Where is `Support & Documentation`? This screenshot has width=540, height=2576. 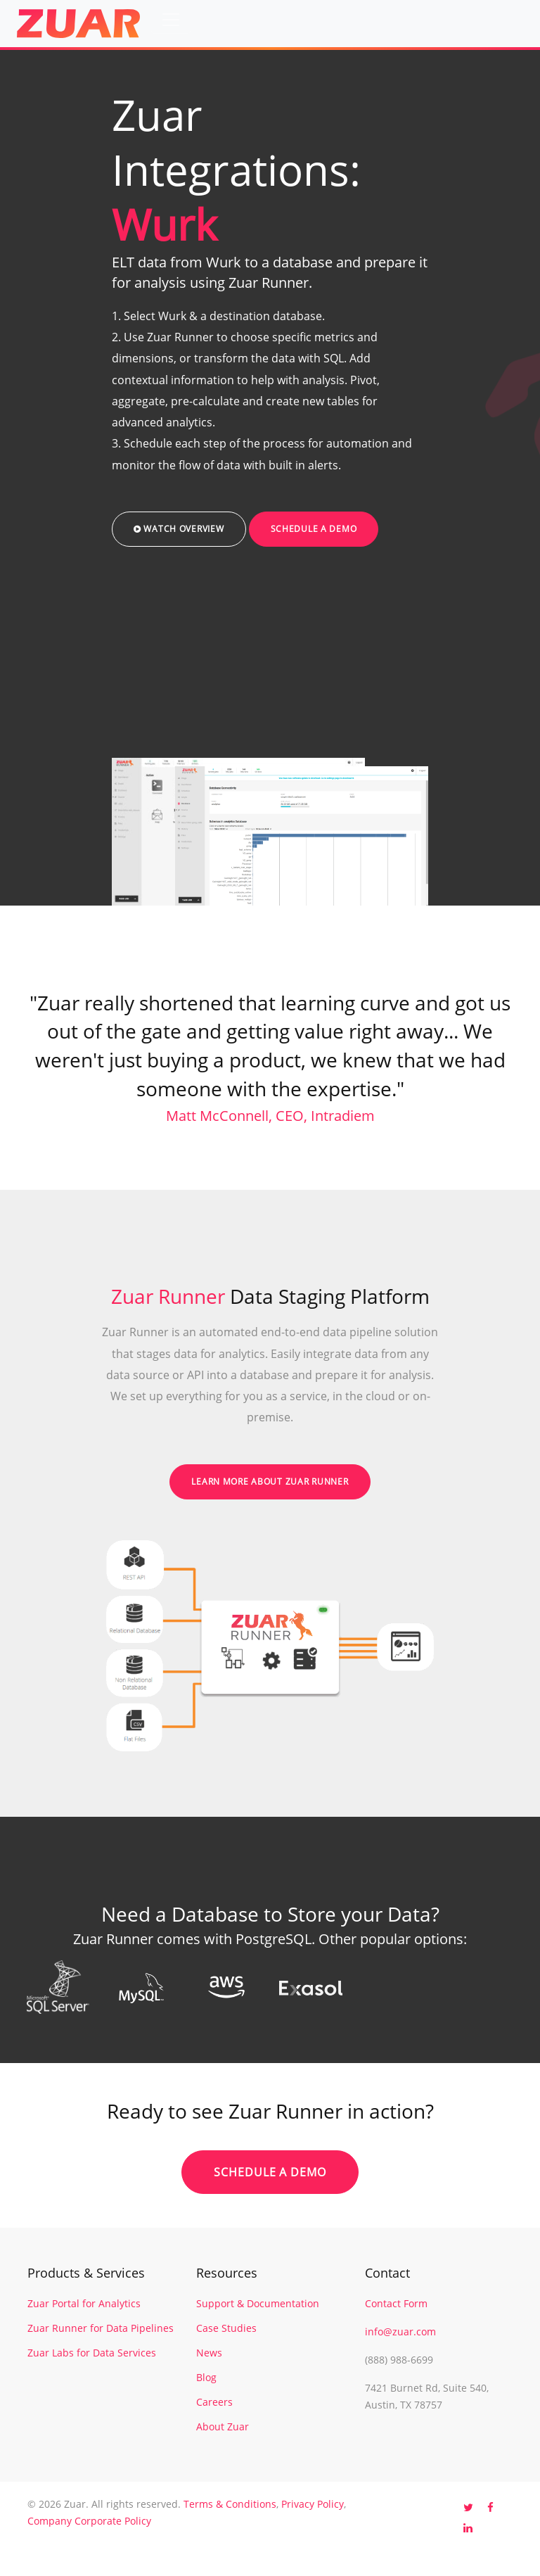 Support & Documentation is located at coordinates (257, 2303).